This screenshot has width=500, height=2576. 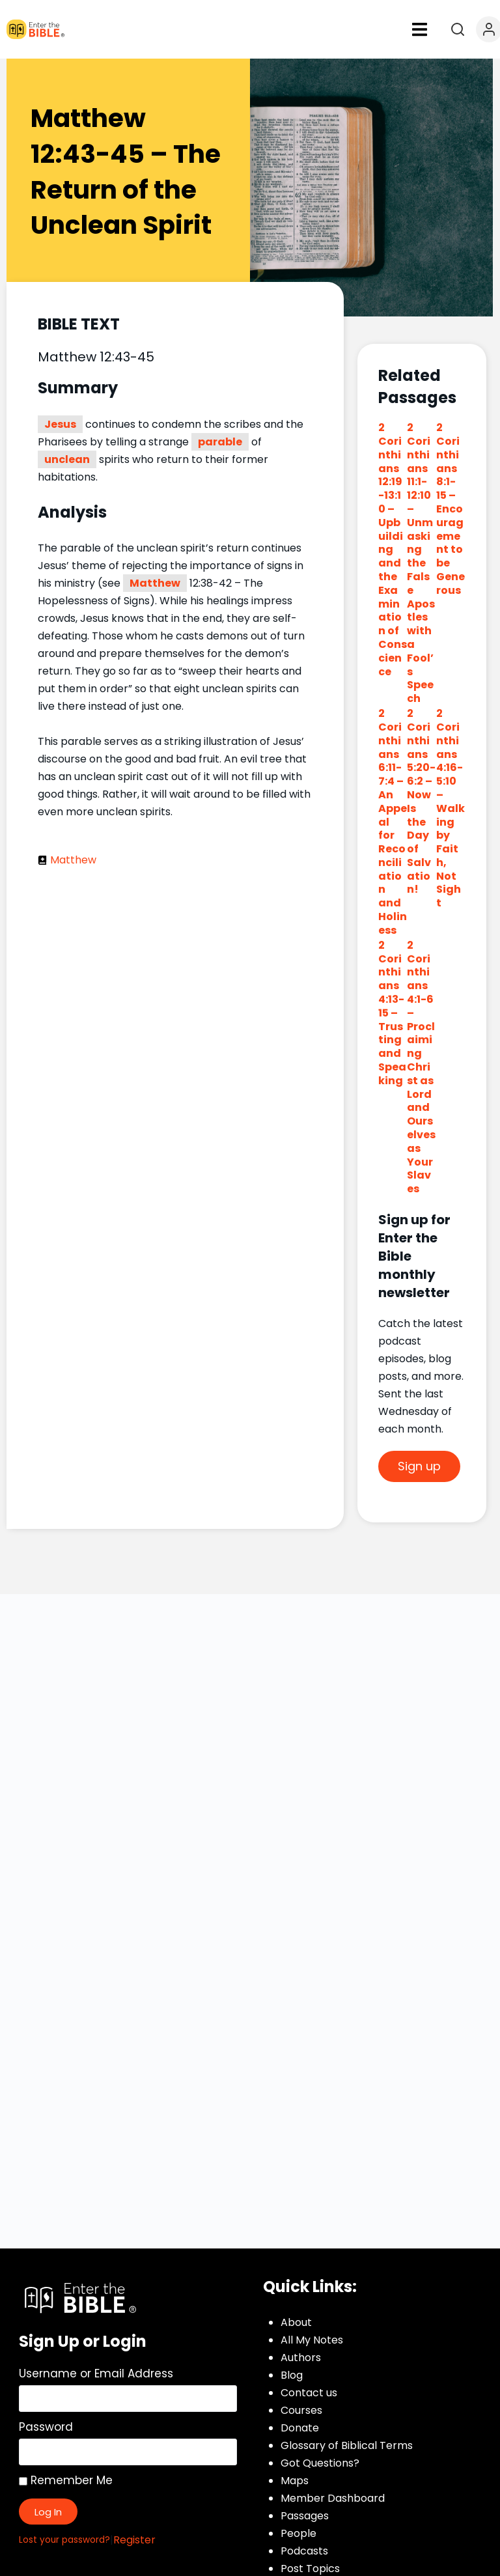 What do you see at coordinates (67, 459) in the screenshot?
I see `unclean` at bounding box center [67, 459].